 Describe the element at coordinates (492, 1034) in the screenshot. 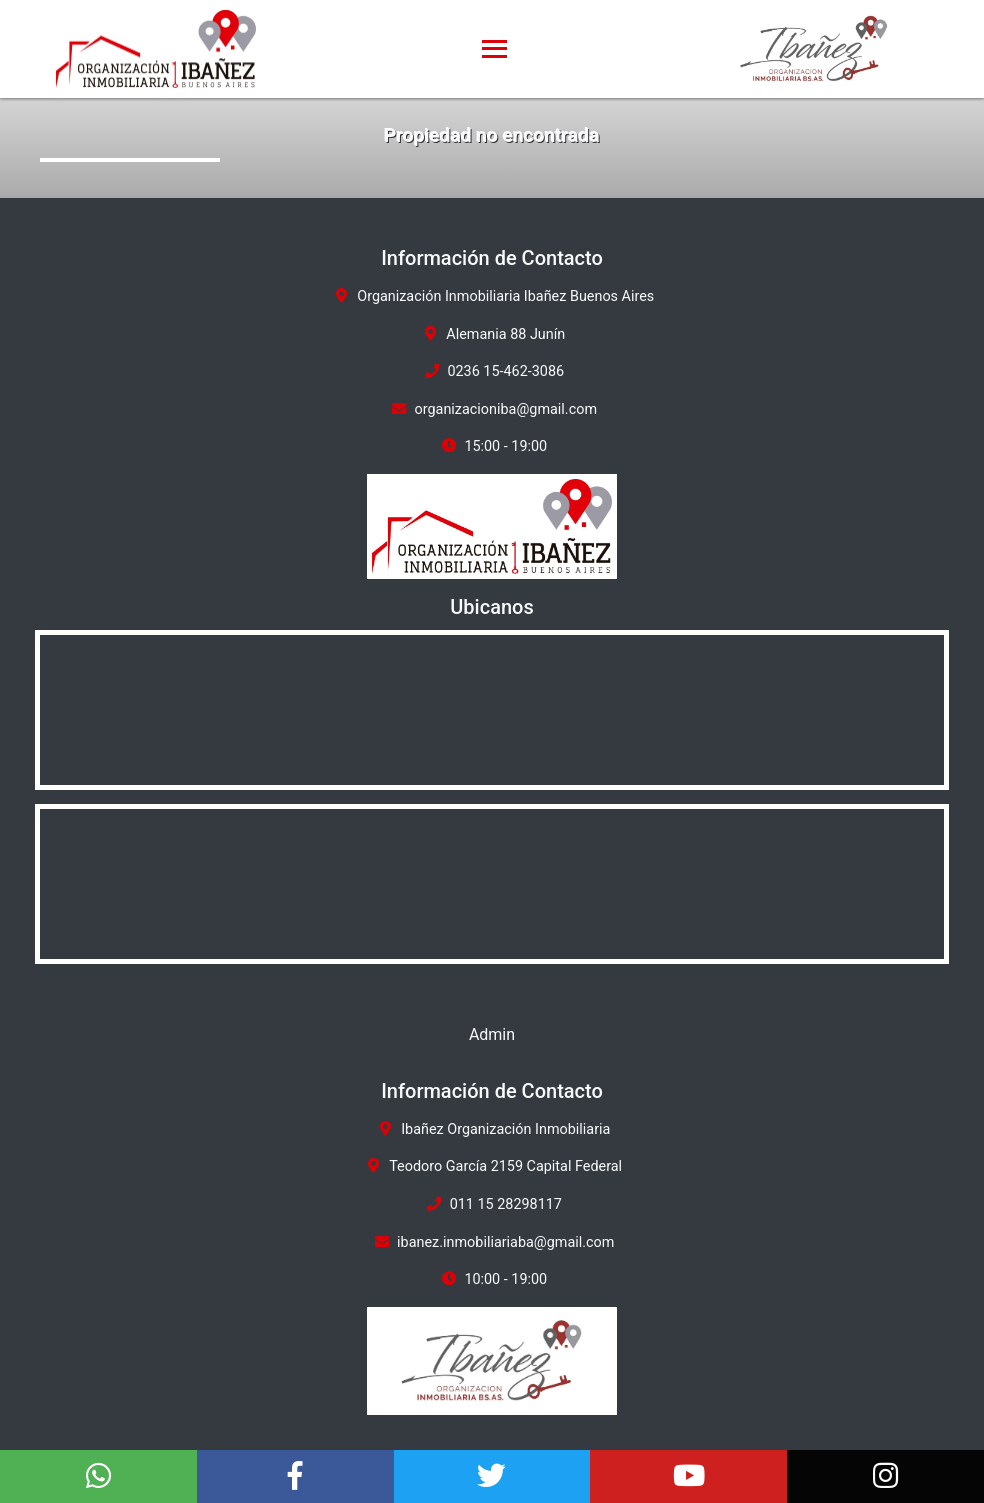

I see `Admin` at that location.